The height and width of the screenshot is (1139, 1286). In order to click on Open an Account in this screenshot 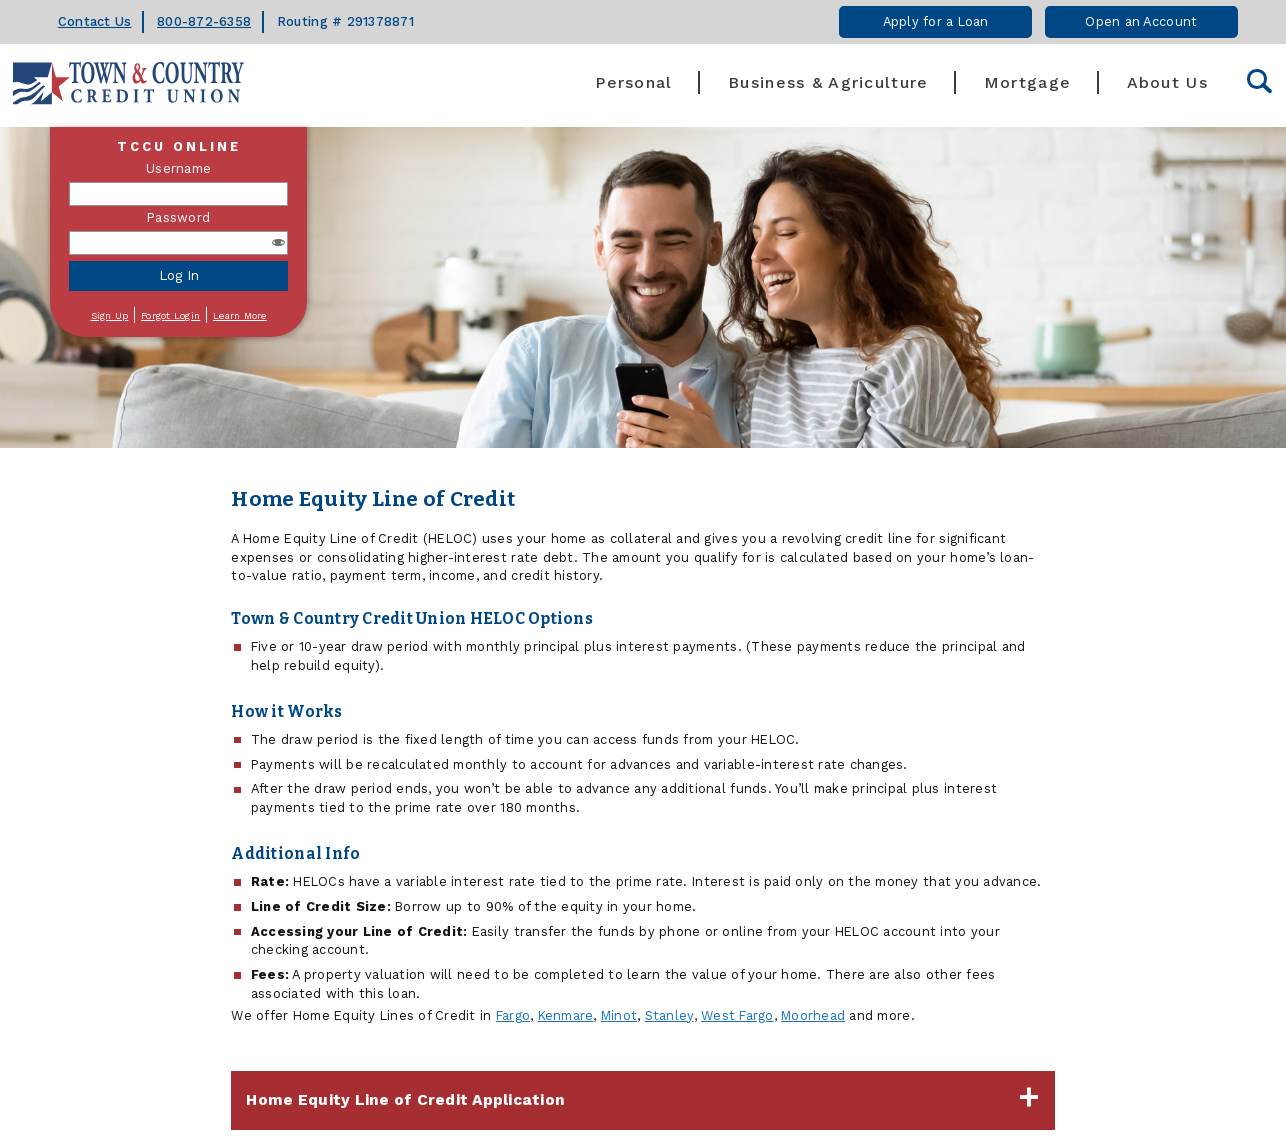, I will do `click(1141, 21)`.